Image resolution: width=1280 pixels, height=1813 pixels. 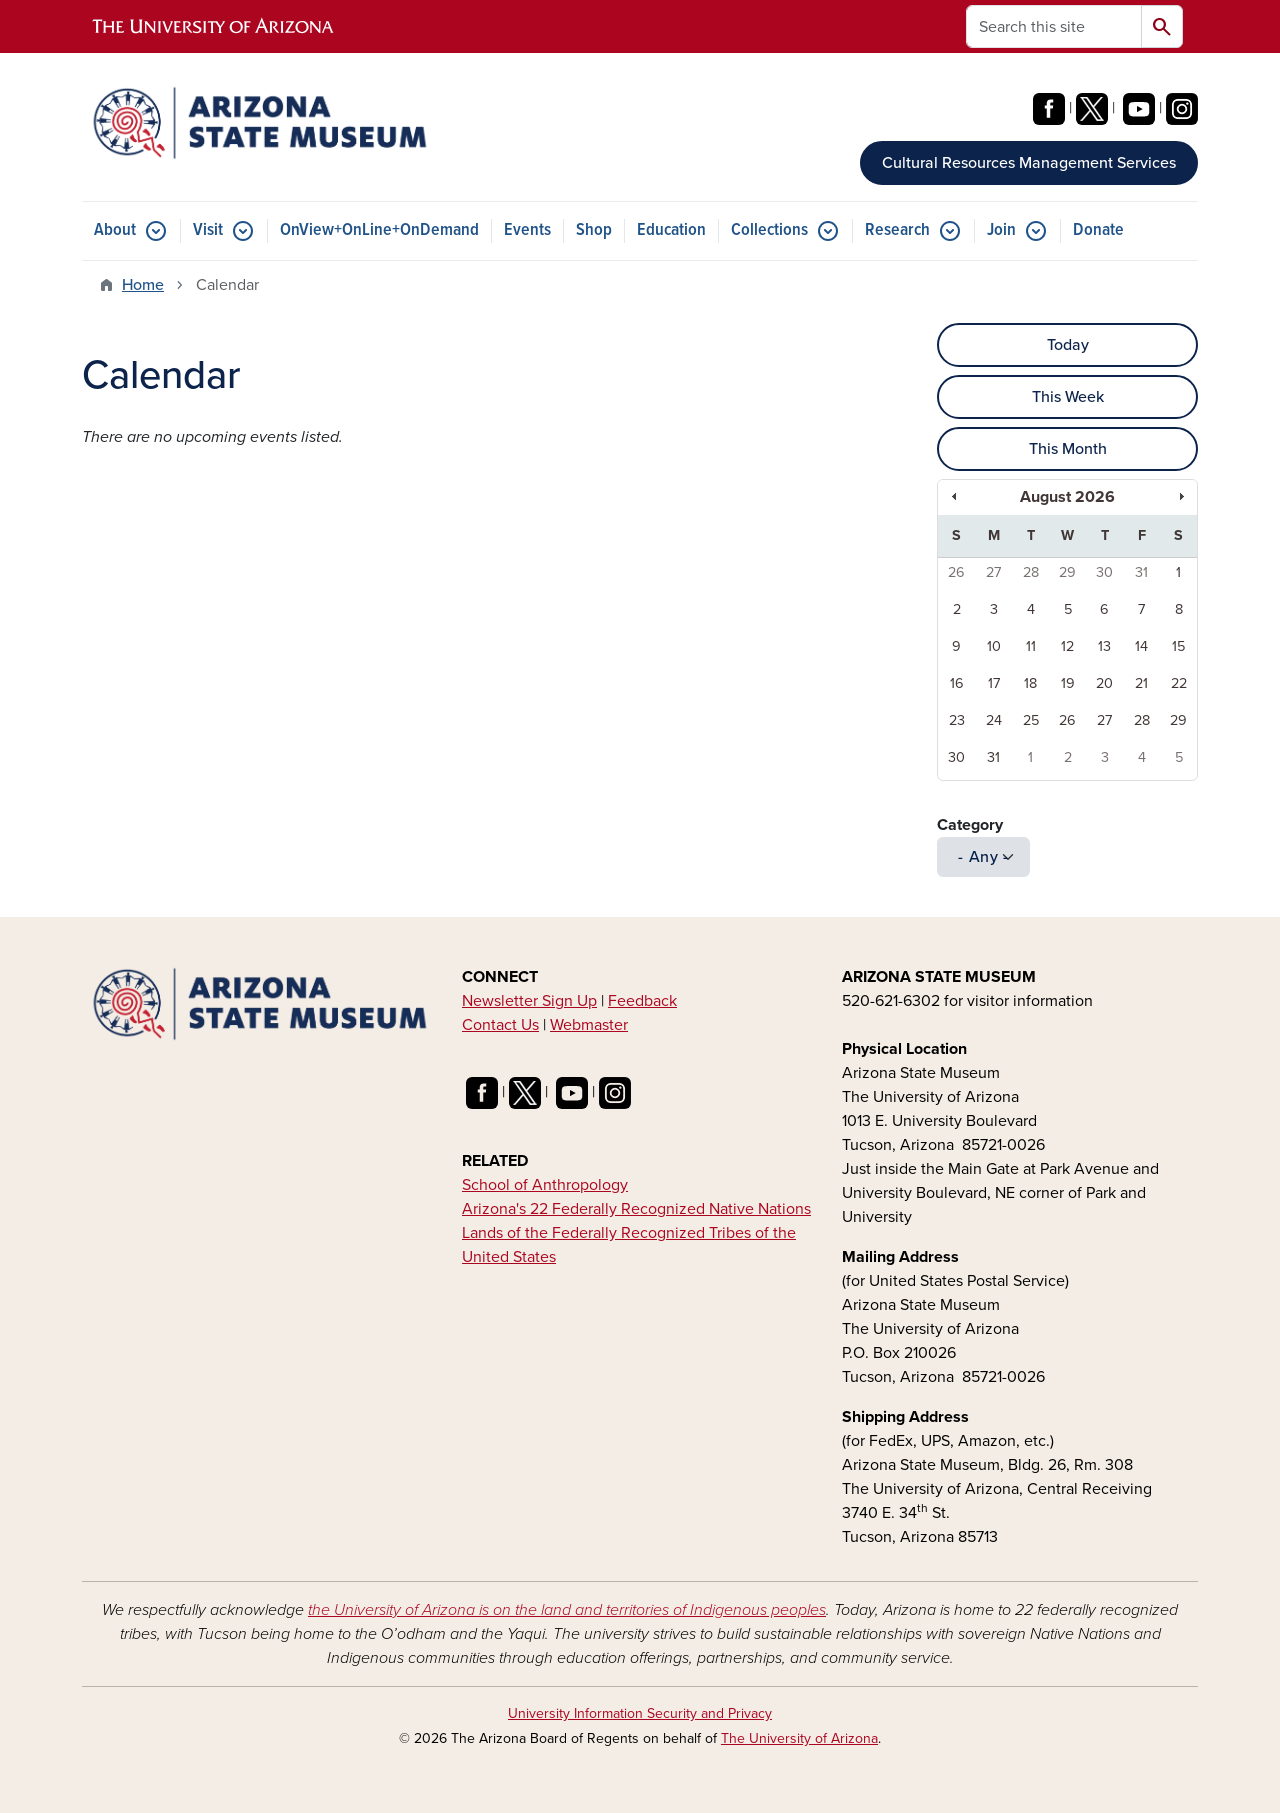 What do you see at coordinates (769, 230) in the screenshot?
I see `Collections` at bounding box center [769, 230].